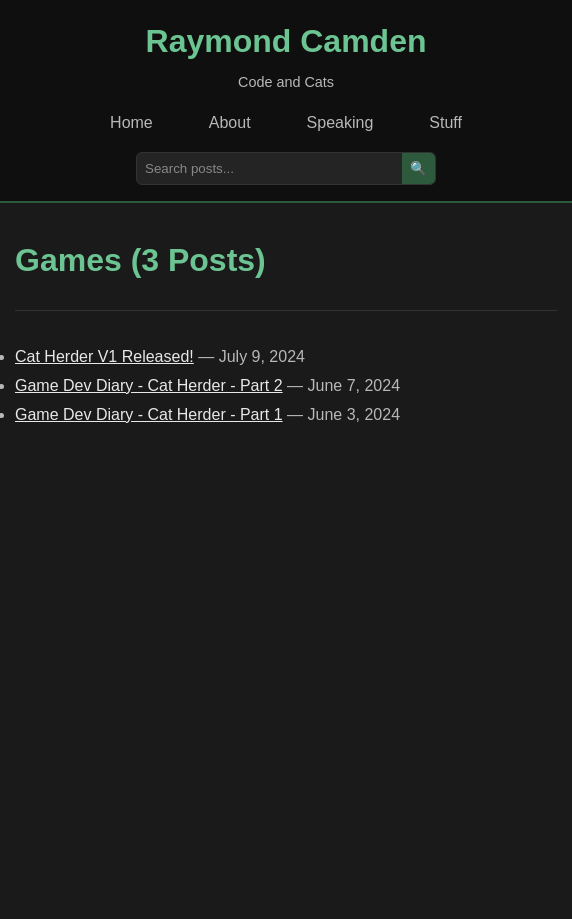 Image resolution: width=572 pixels, height=919 pixels. Describe the element at coordinates (418, 168) in the screenshot. I see `🔍 [Search]` at that location.